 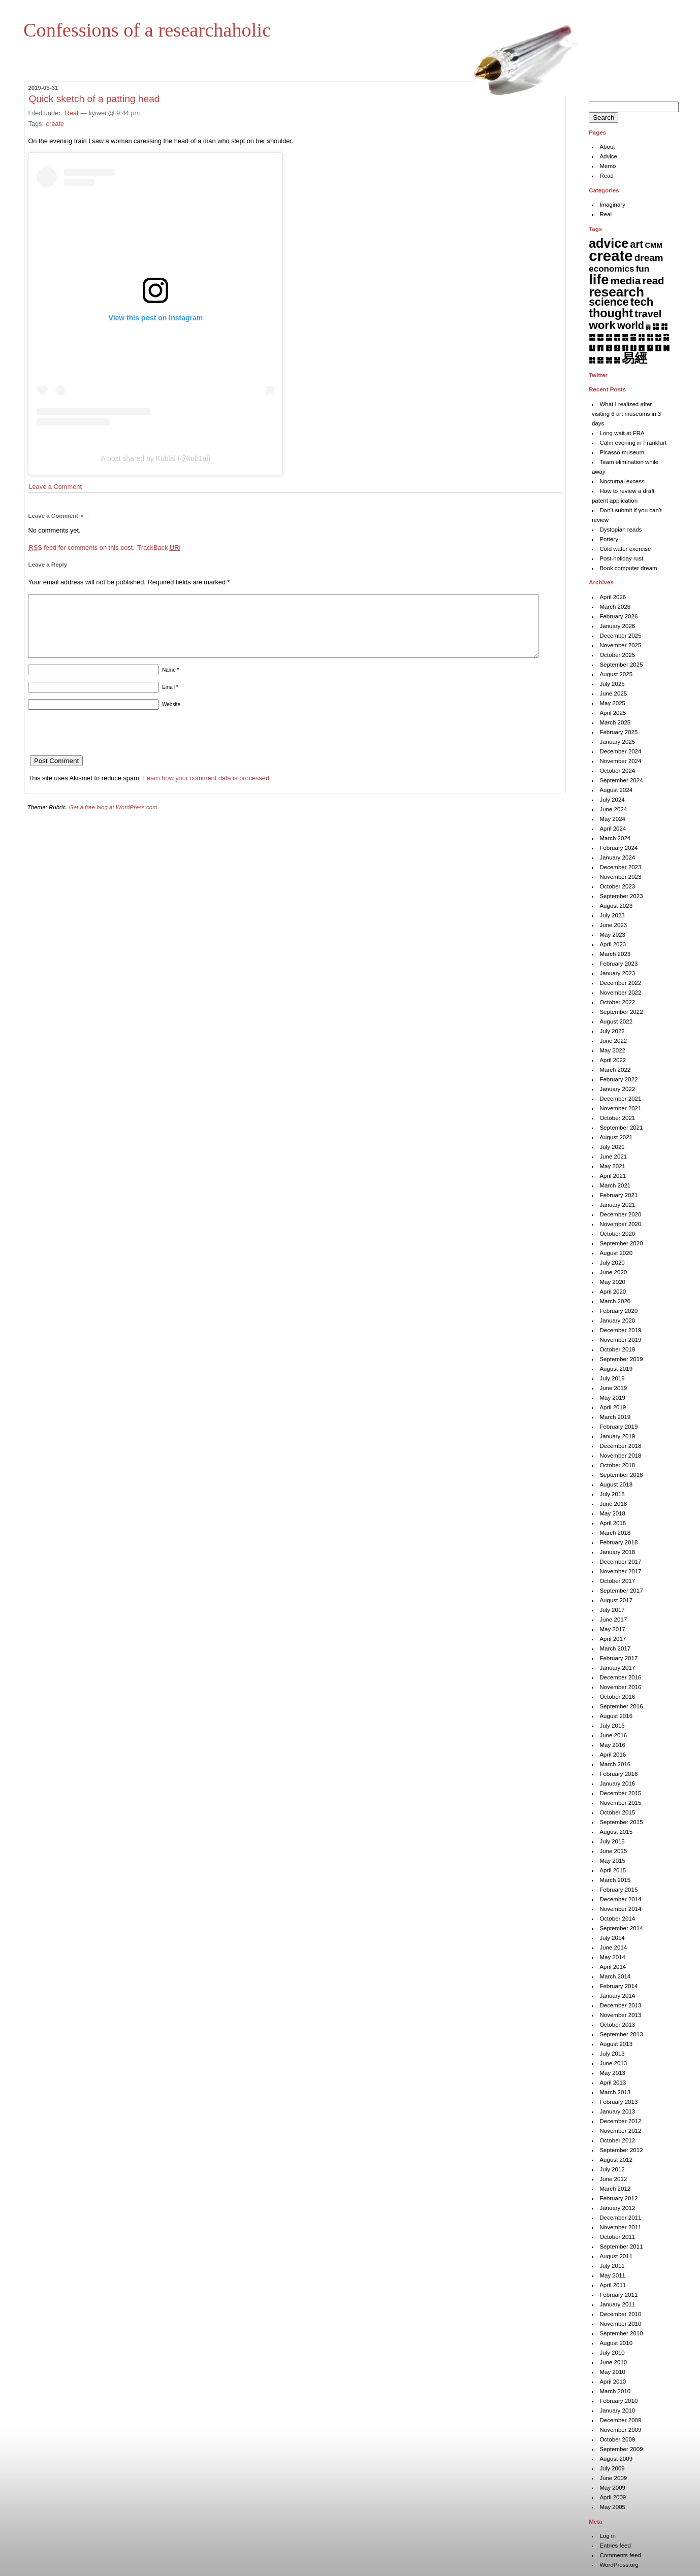 What do you see at coordinates (614, 954) in the screenshot?
I see `March 2023` at bounding box center [614, 954].